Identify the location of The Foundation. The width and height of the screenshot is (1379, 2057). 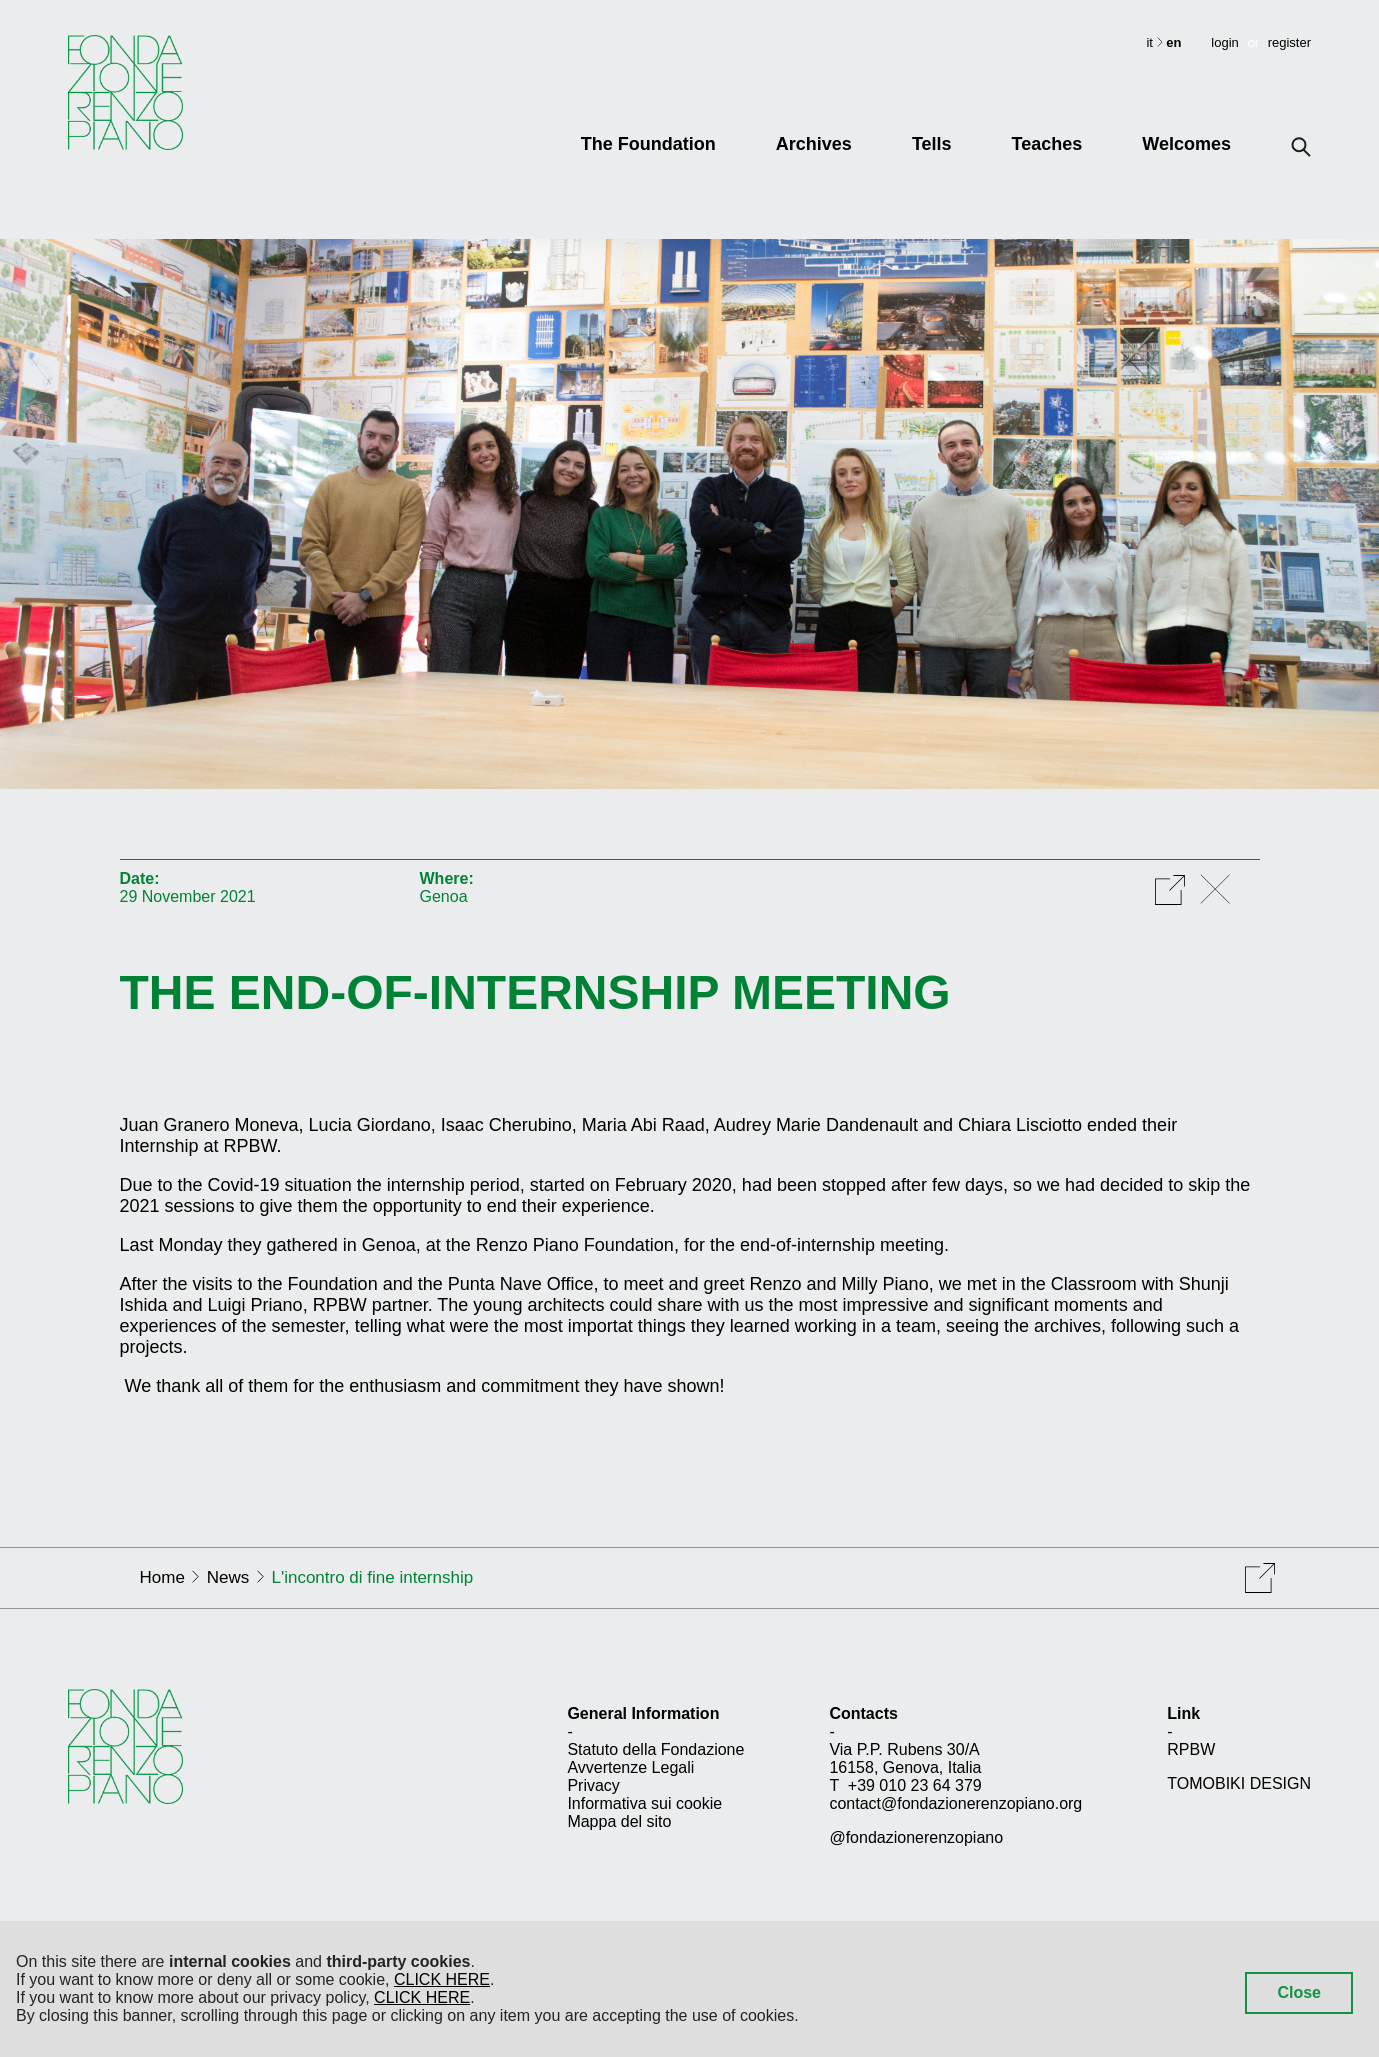
(648, 144).